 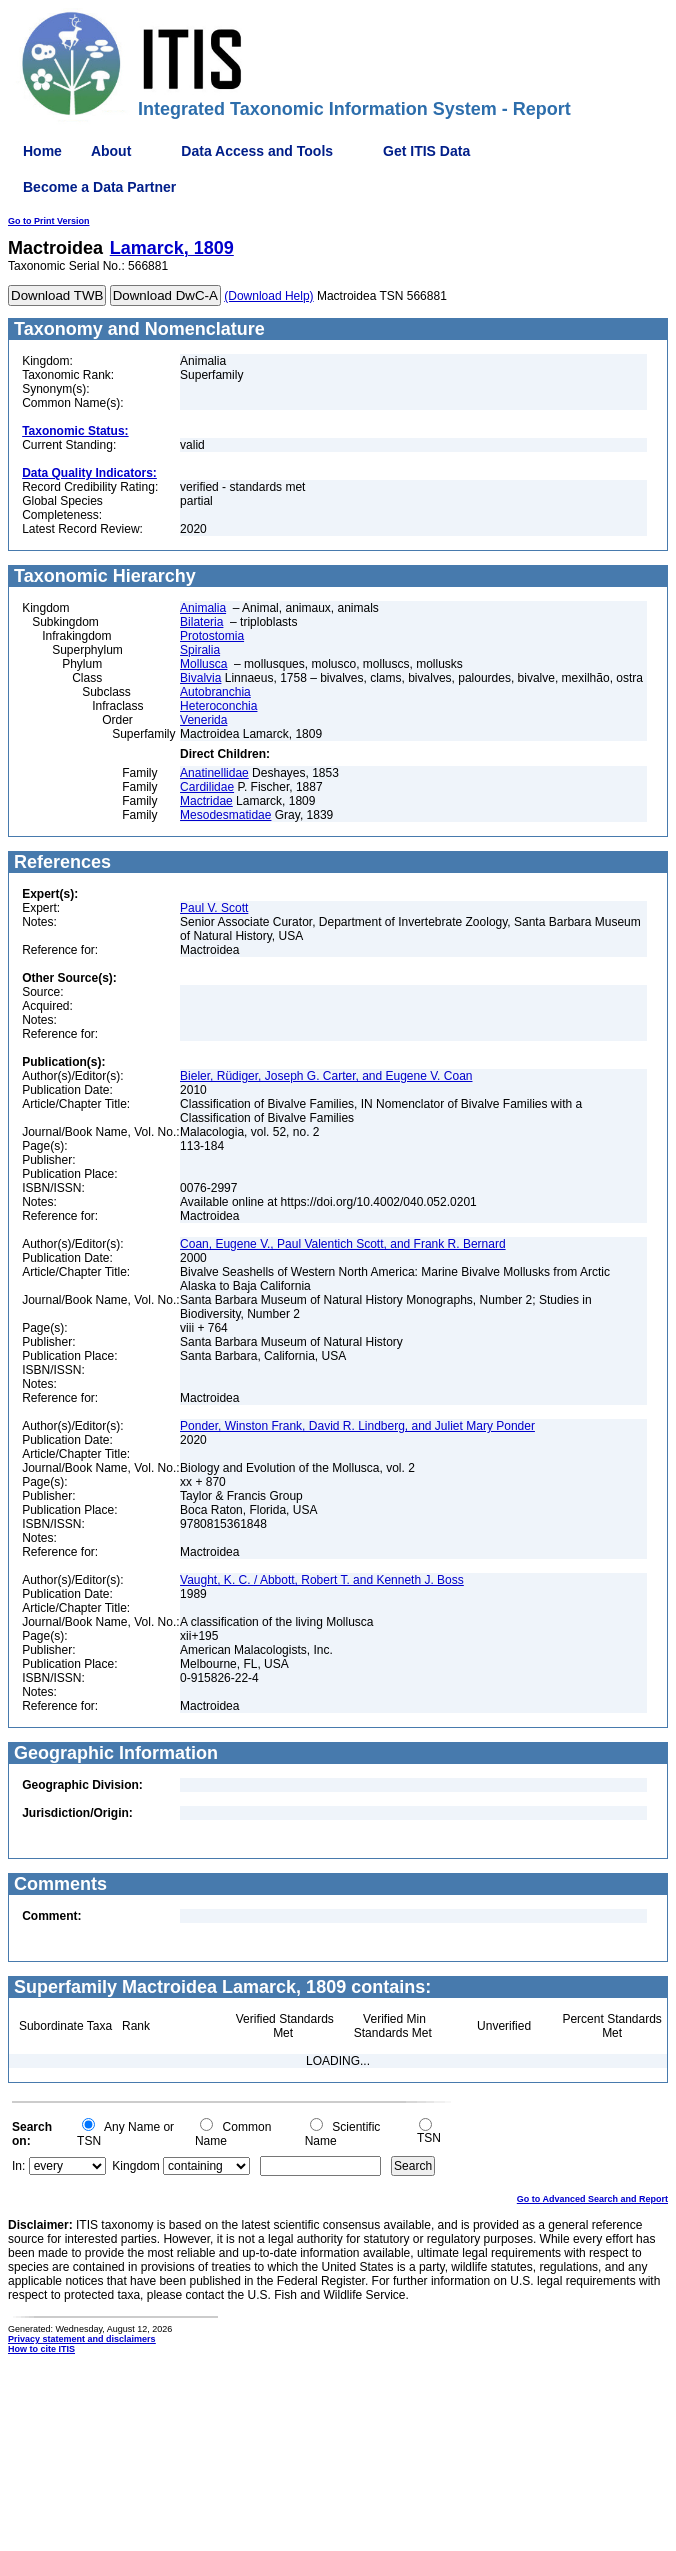 What do you see at coordinates (200, 678) in the screenshot?
I see `Bivalvia` at bounding box center [200, 678].